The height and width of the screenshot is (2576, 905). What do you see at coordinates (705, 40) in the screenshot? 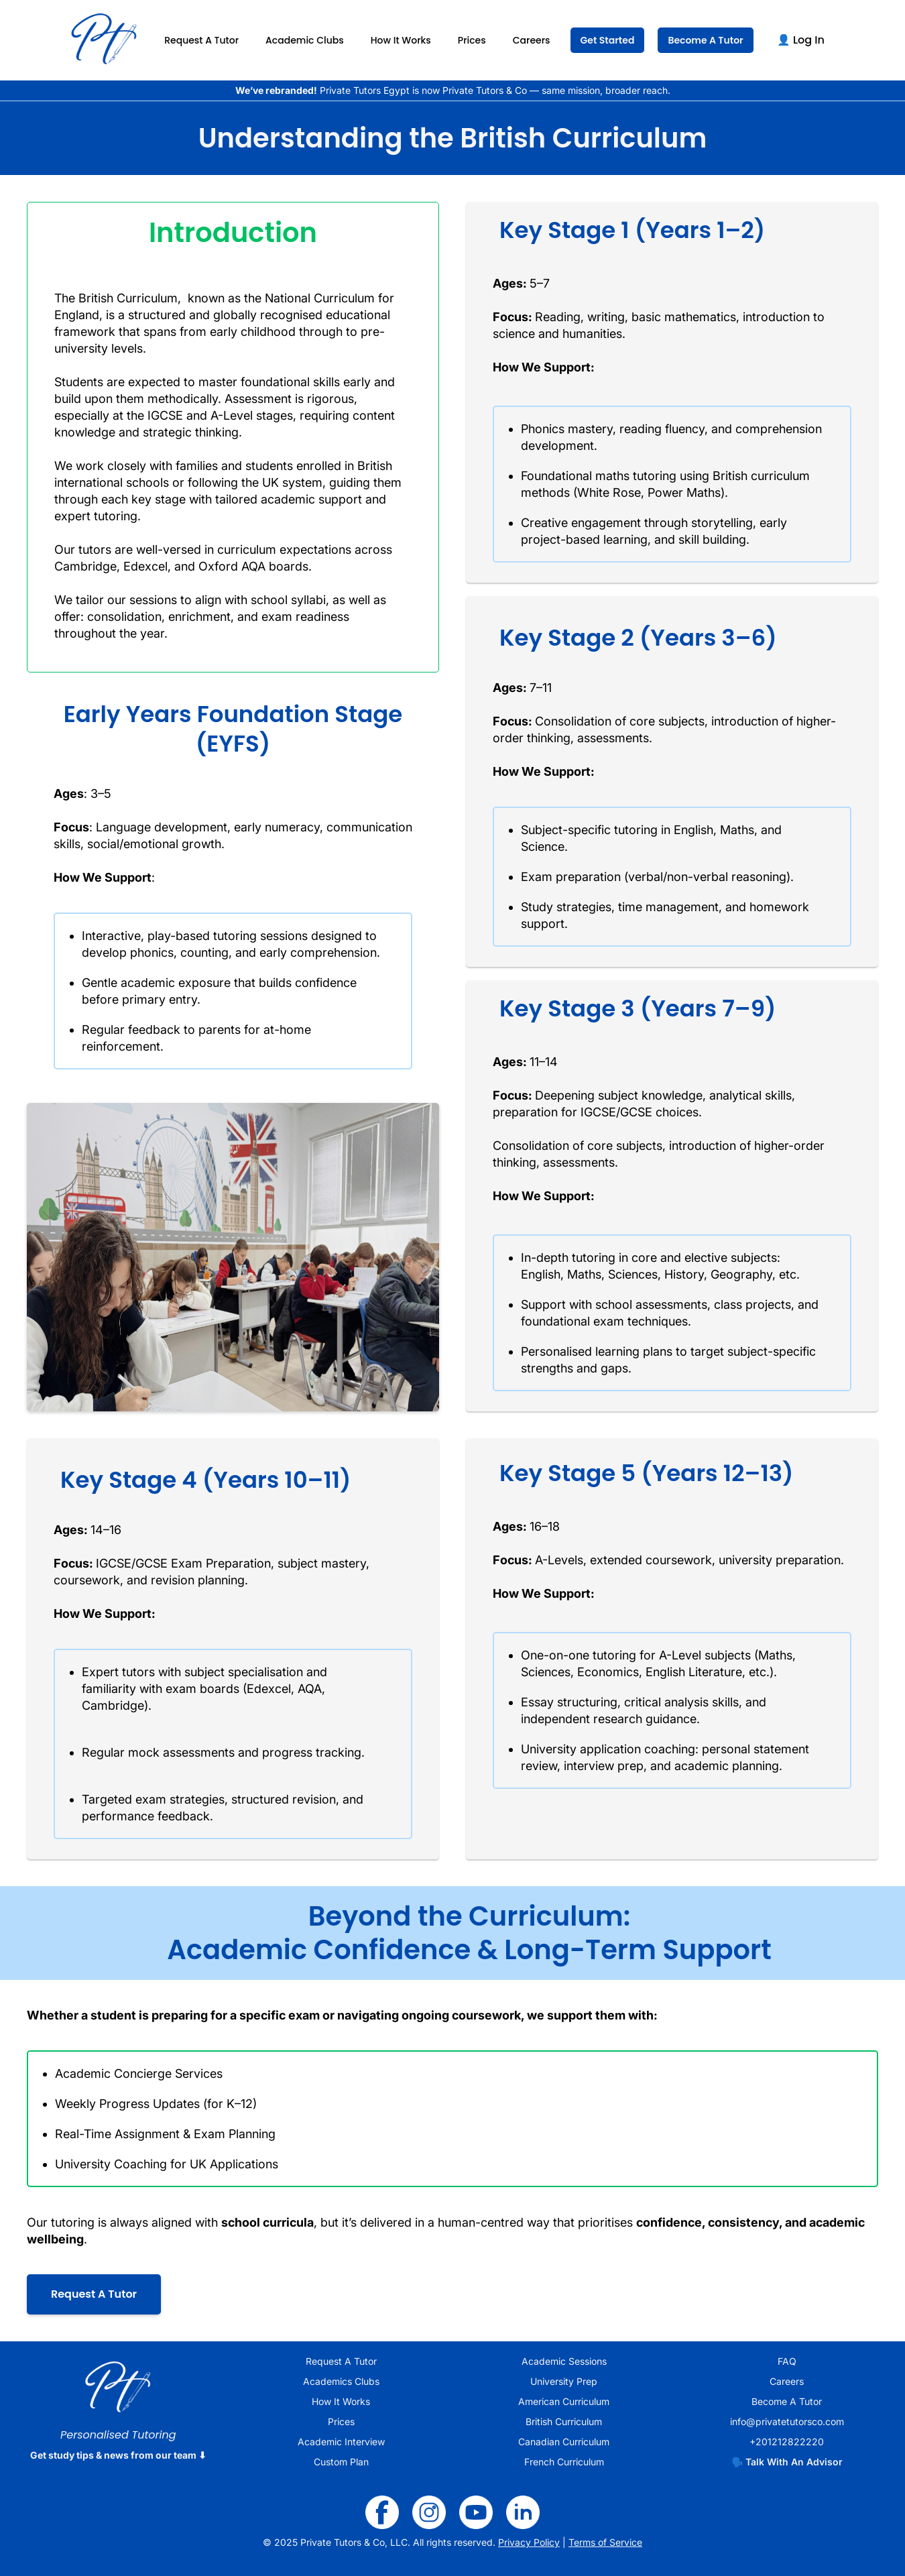
I see `Become A Tutor` at bounding box center [705, 40].